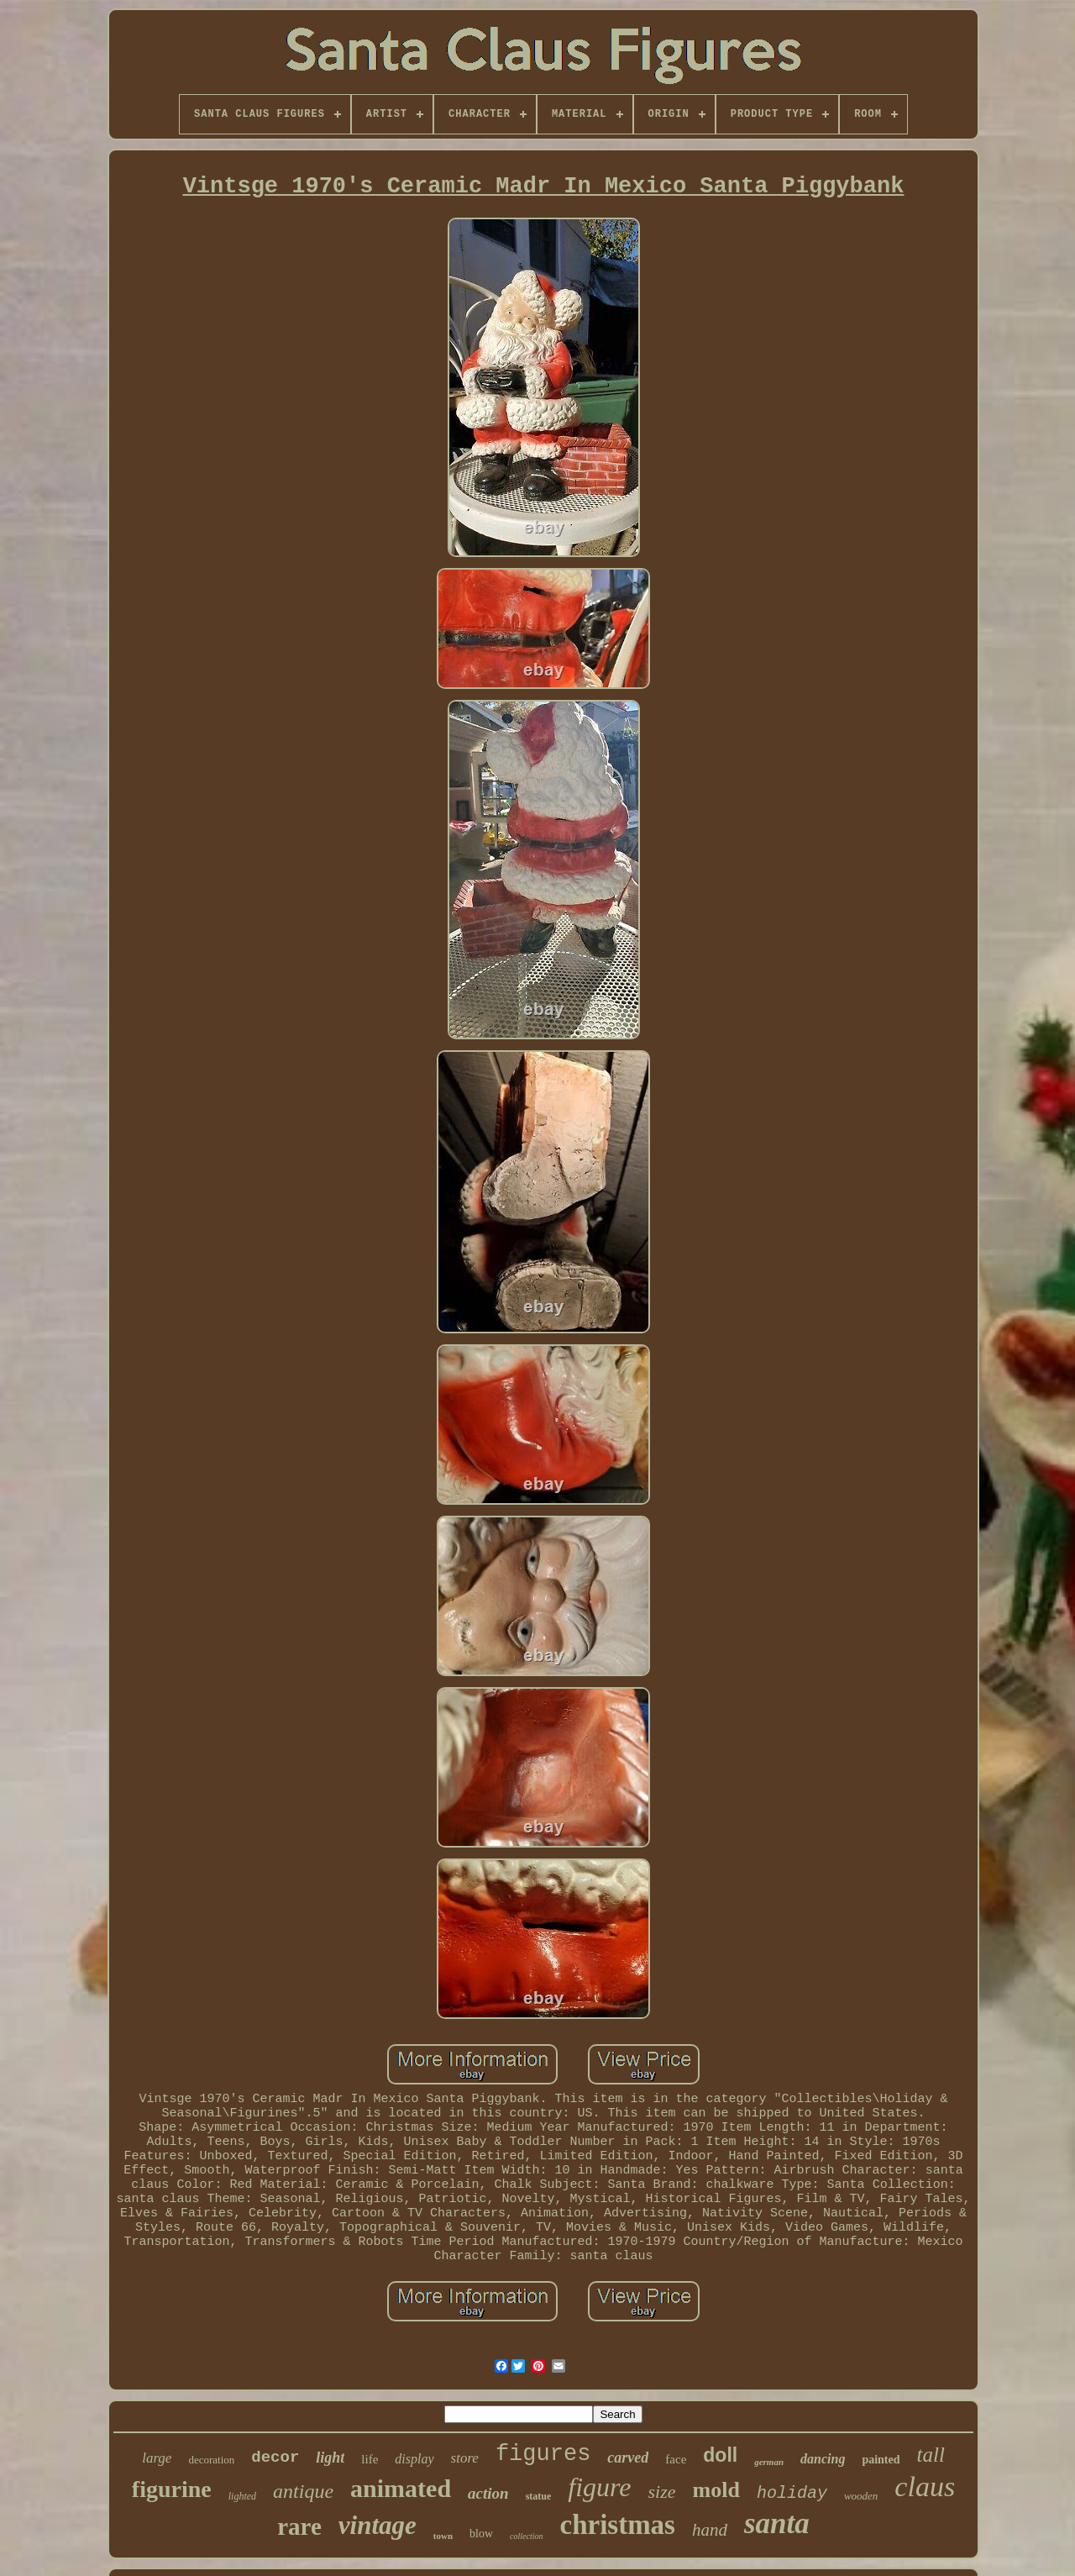 The width and height of the screenshot is (1075, 2576). What do you see at coordinates (627, 2457) in the screenshot?
I see `carved` at bounding box center [627, 2457].